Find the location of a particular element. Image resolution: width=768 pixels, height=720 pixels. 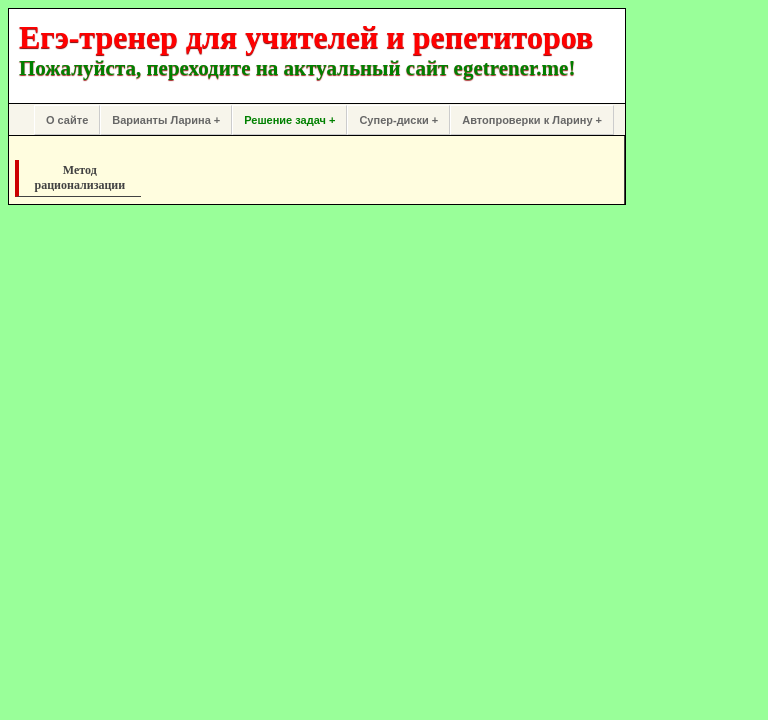

Варианты Ларина + is located at coordinates (166, 120).